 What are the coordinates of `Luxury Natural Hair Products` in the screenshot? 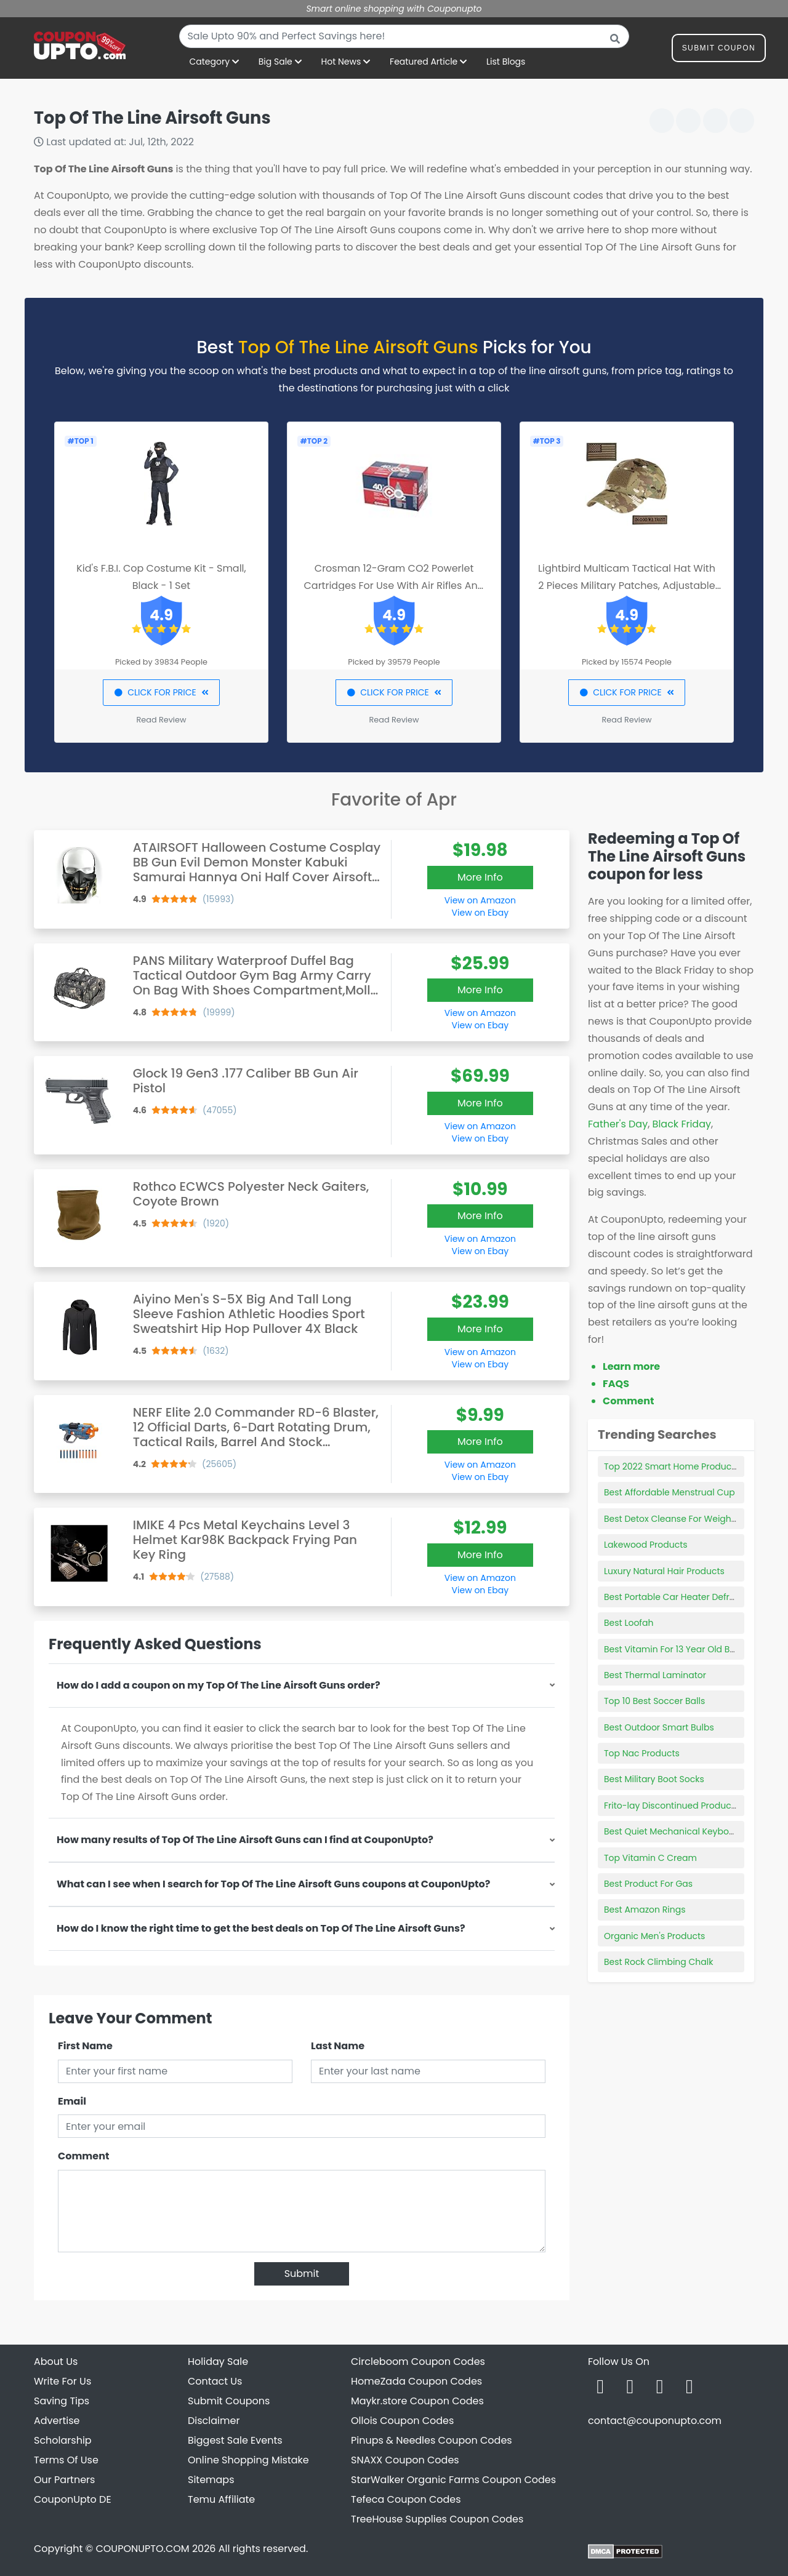 It's located at (664, 1571).